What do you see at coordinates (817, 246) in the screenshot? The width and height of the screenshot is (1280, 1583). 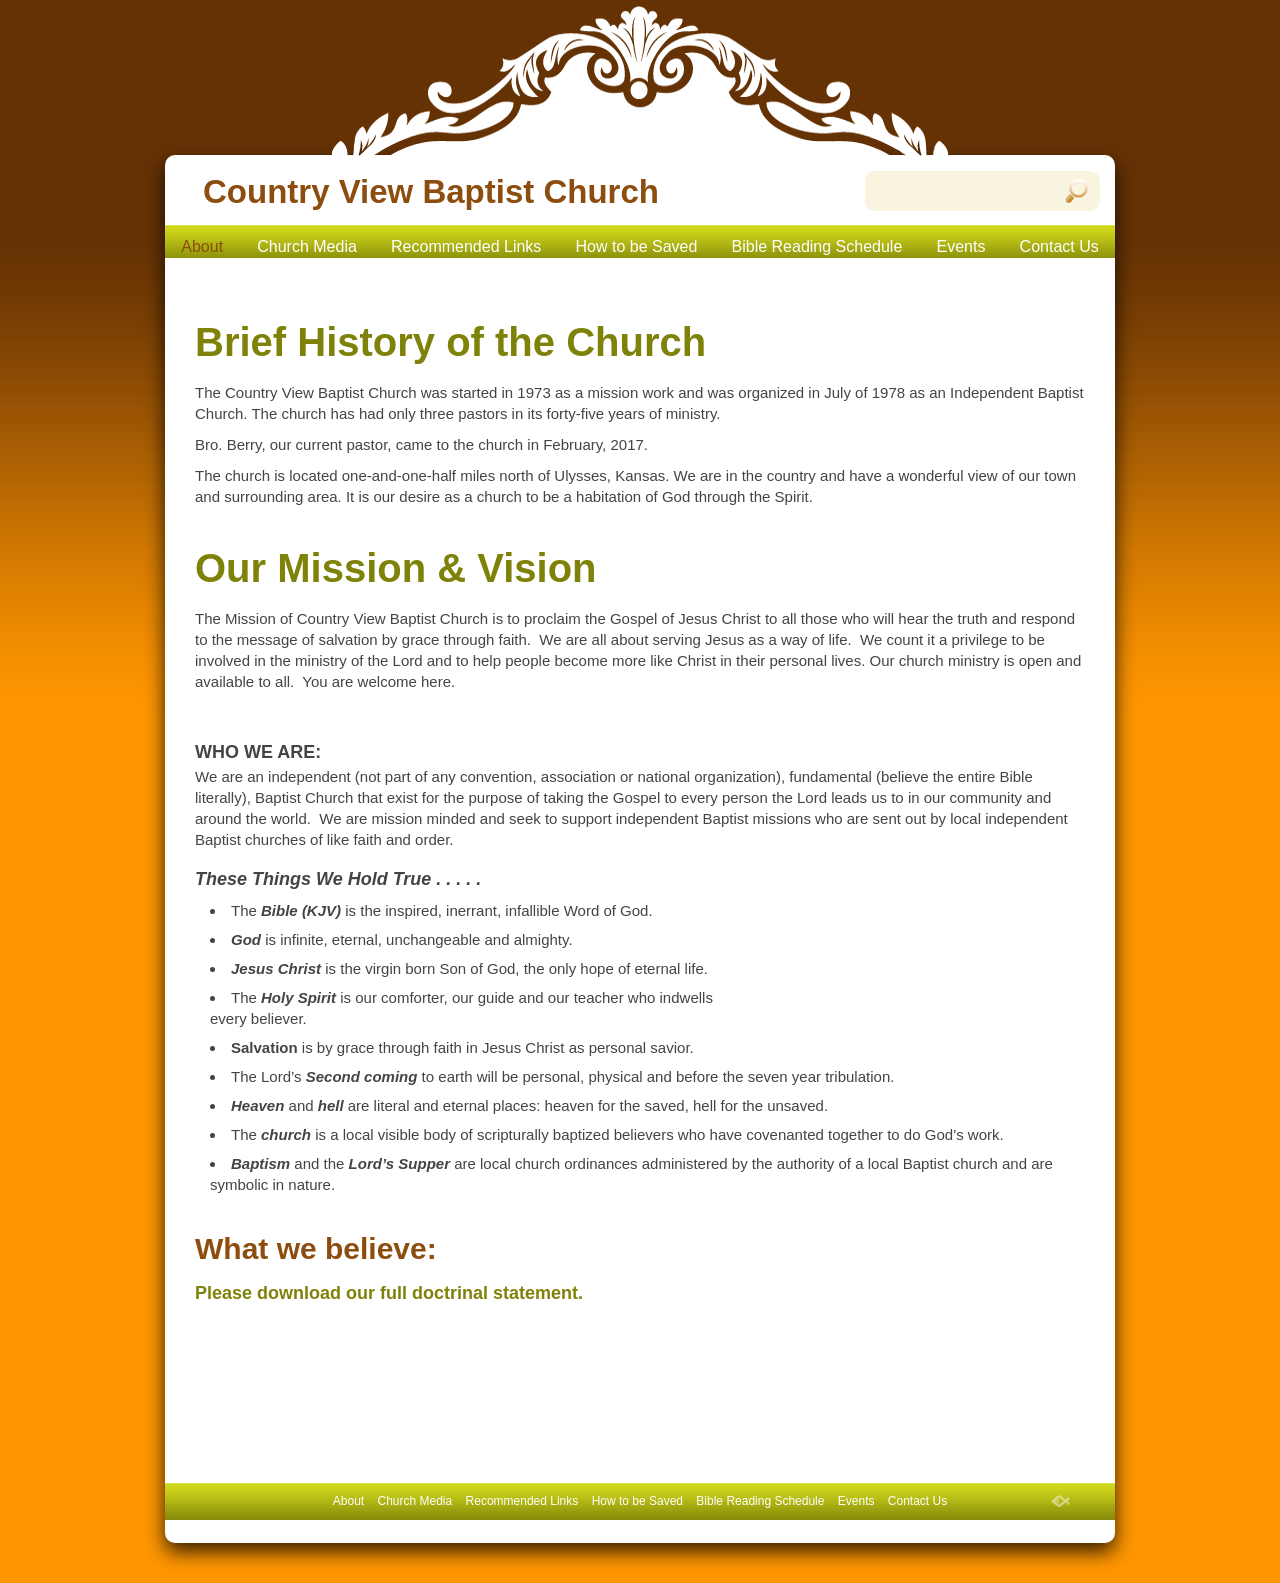 I see `Bible Reading Schedule` at bounding box center [817, 246].